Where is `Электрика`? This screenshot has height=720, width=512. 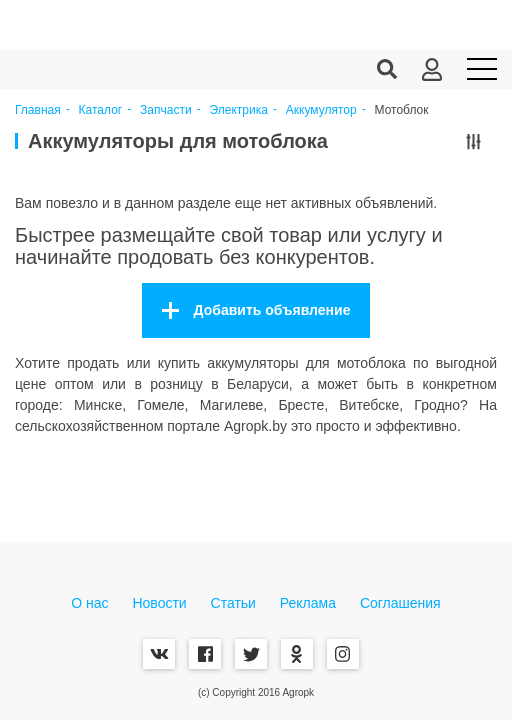
Электрика is located at coordinates (239, 110).